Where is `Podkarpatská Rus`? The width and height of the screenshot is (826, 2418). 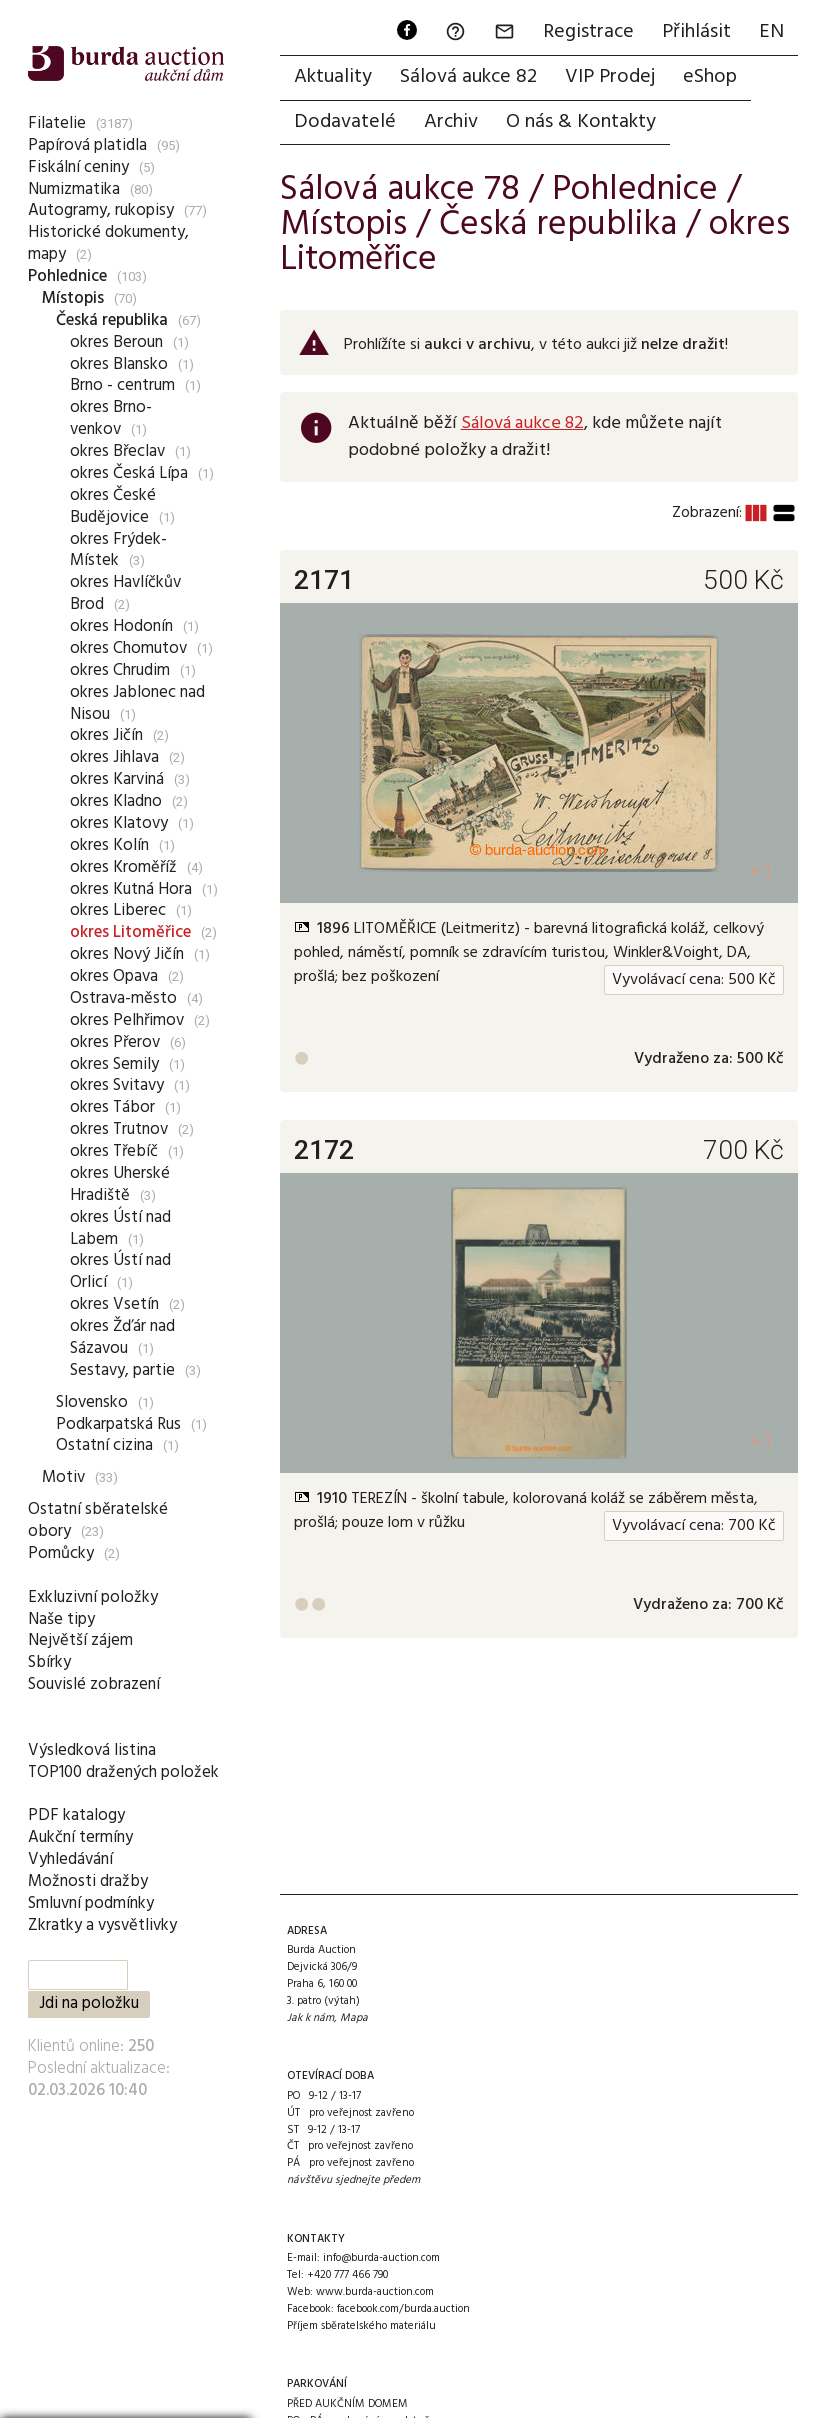
Podkarpatská Rus is located at coordinates (118, 1424).